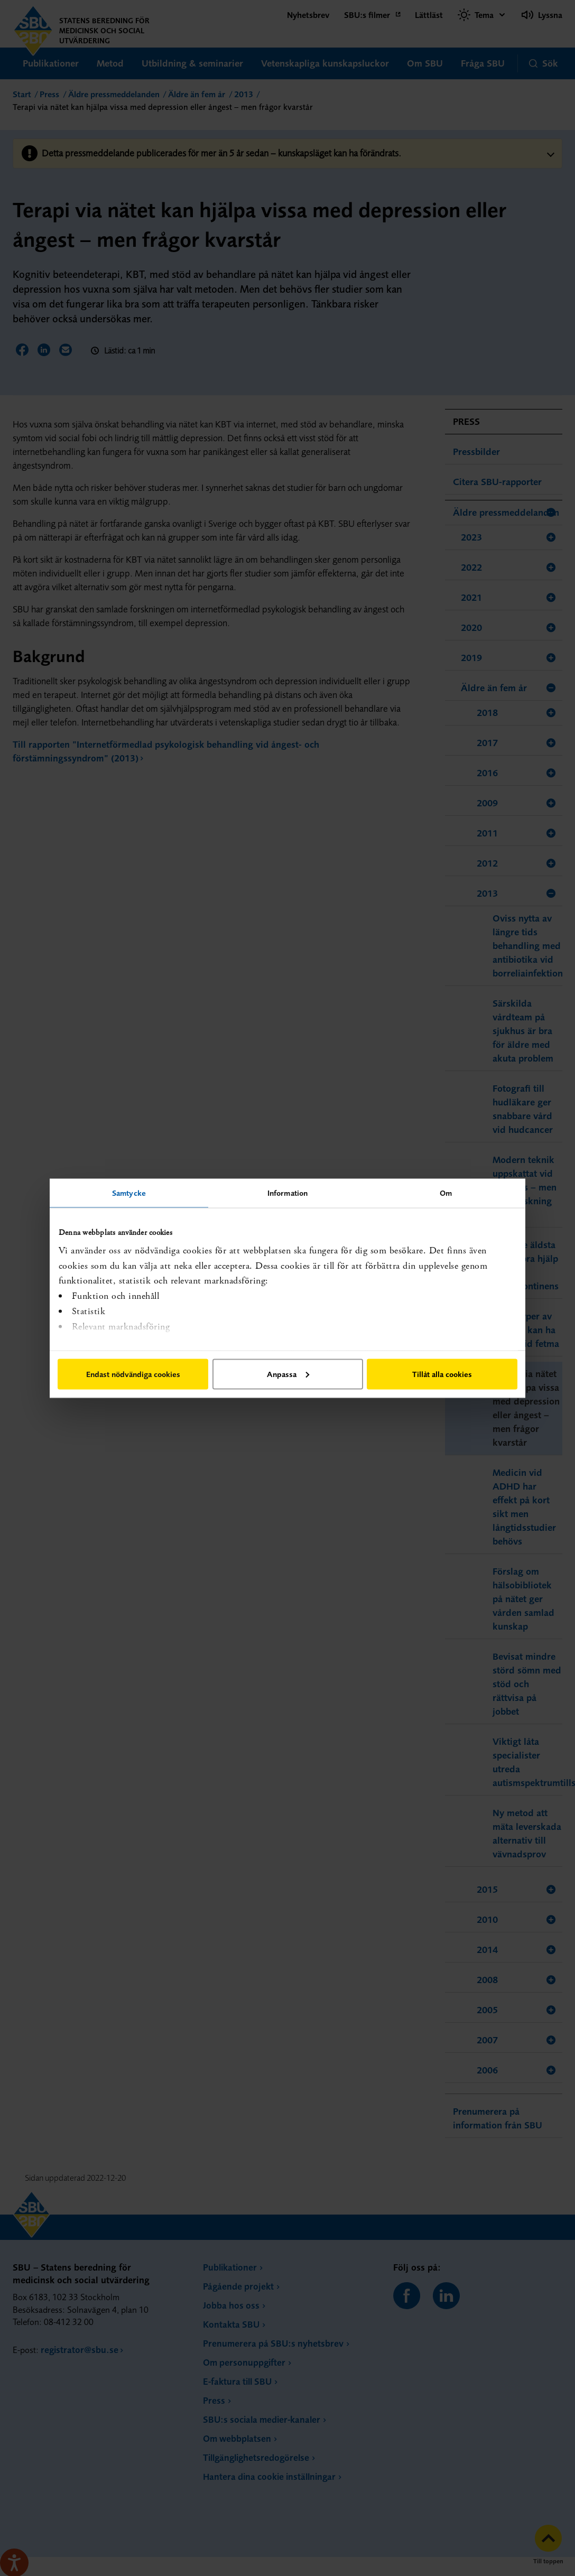  What do you see at coordinates (446, 1192) in the screenshot?
I see `Om [tab]` at bounding box center [446, 1192].